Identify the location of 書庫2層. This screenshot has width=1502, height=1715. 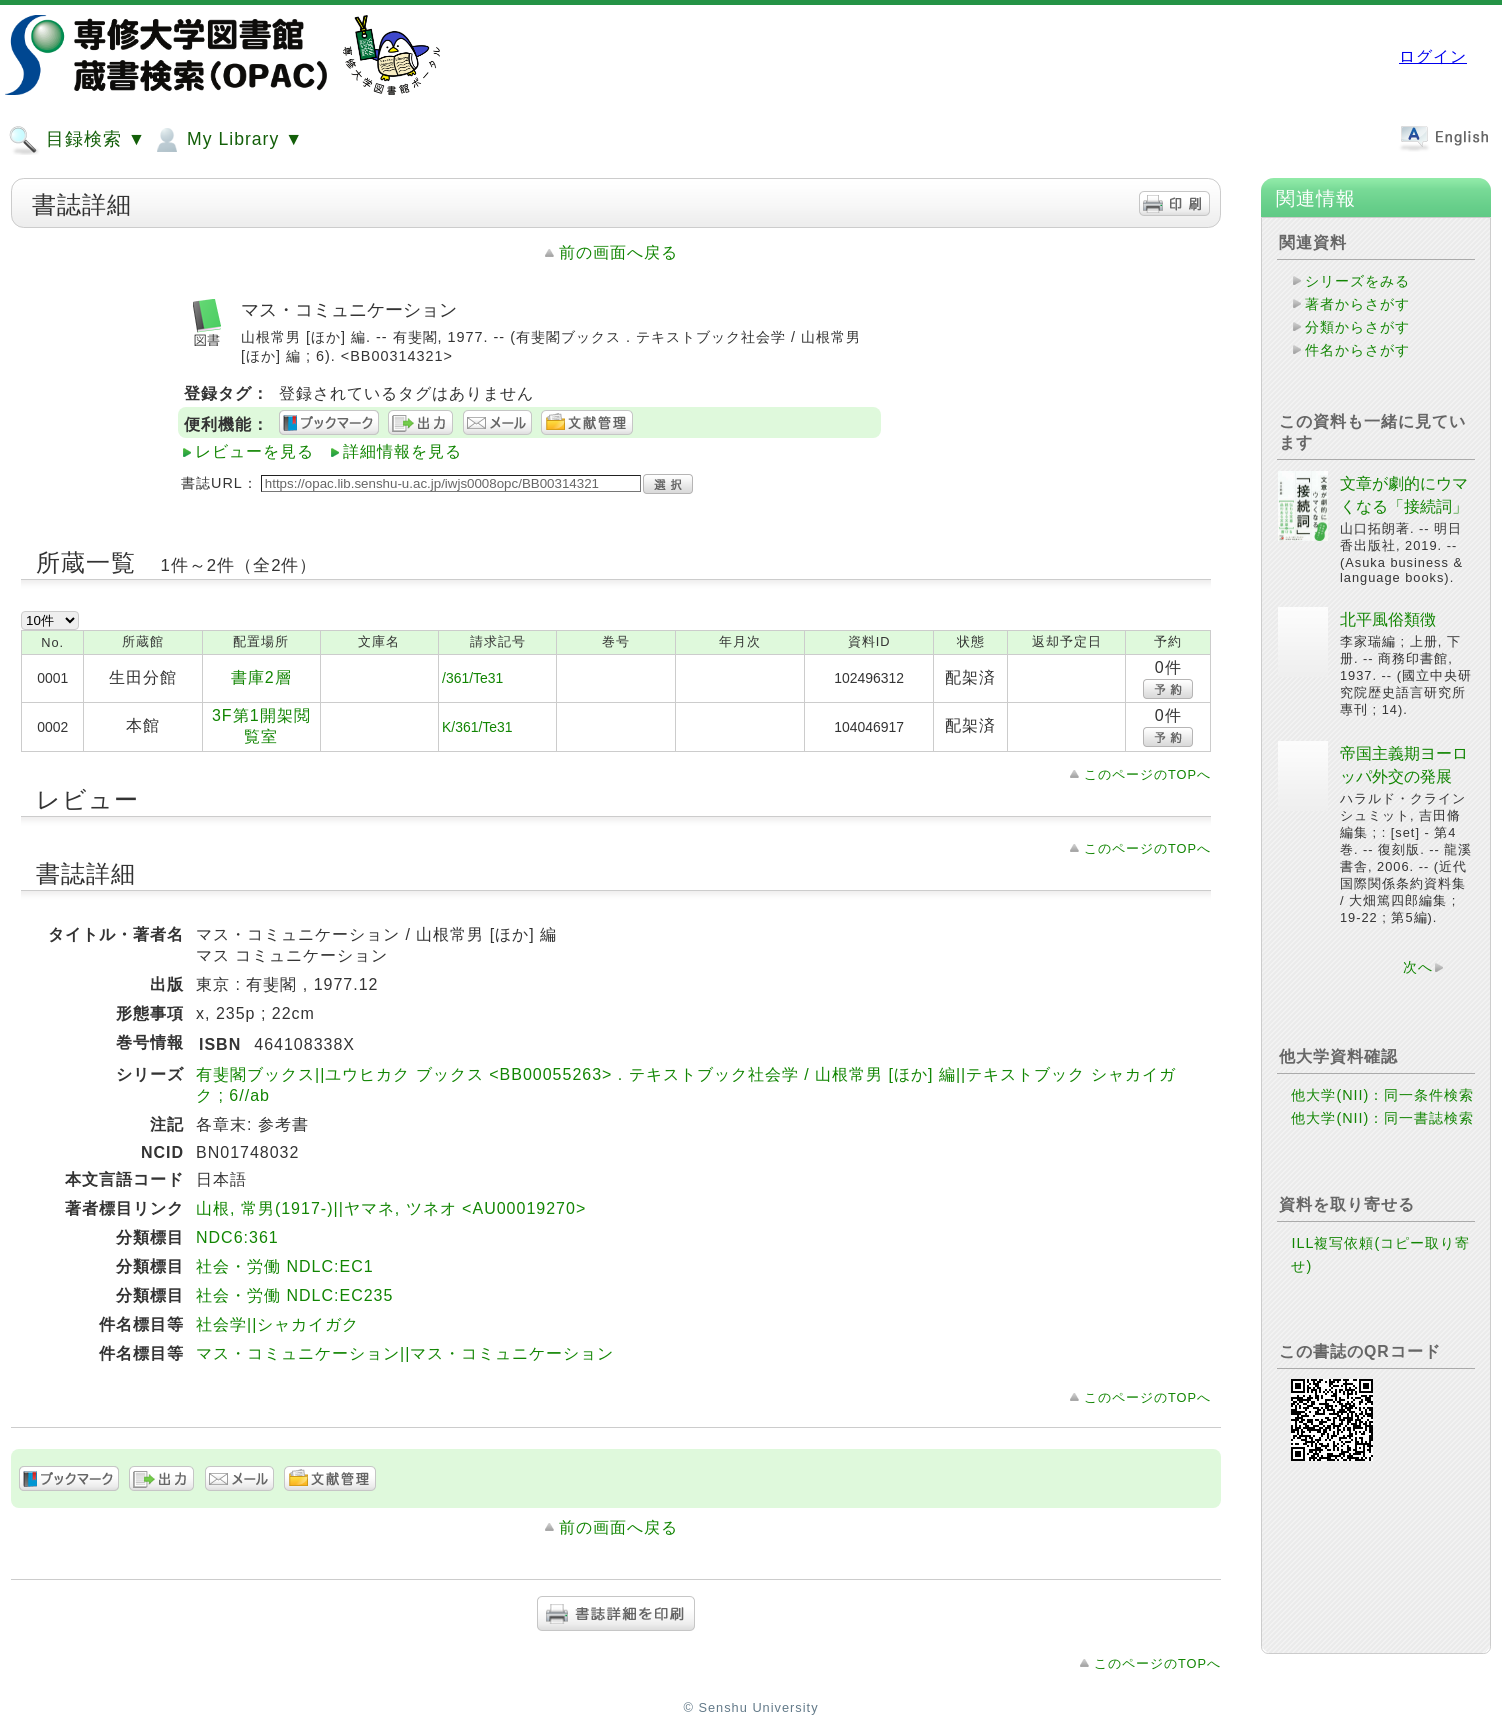
(261, 677).